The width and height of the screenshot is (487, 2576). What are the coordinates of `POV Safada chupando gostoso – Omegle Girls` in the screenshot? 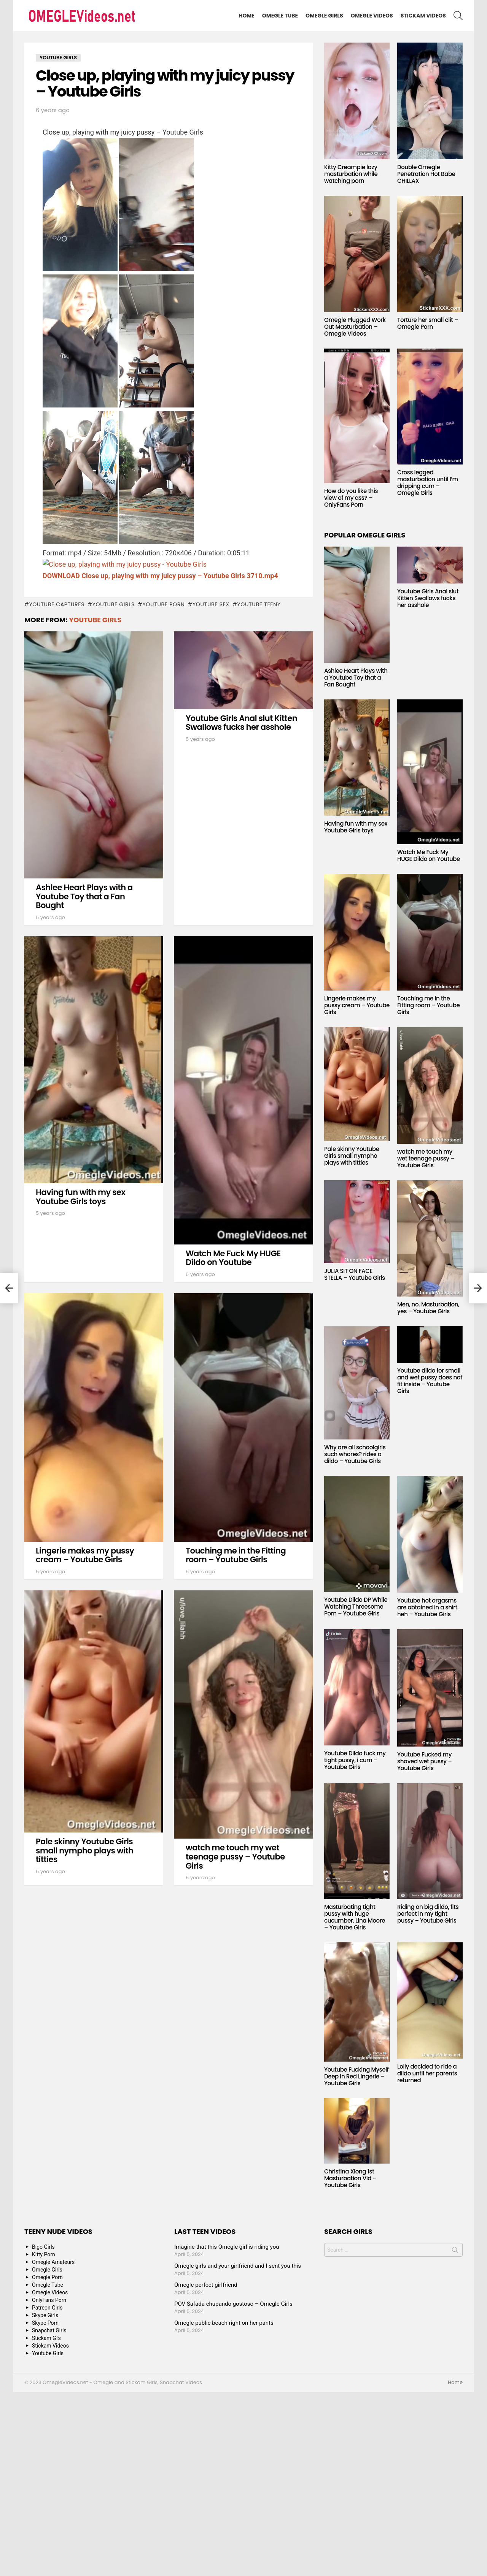 It's located at (233, 2303).